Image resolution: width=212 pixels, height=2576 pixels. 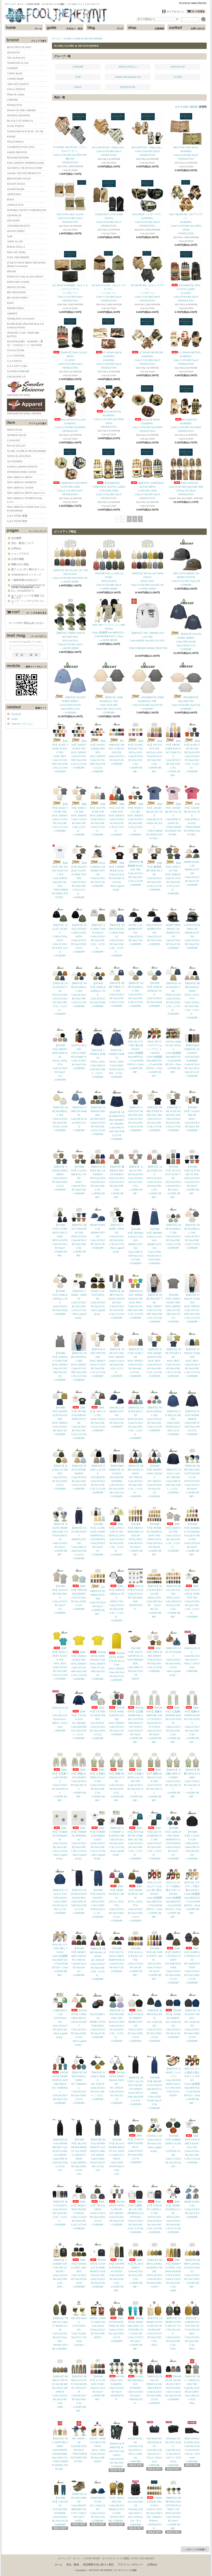 What do you see at coordinates (70, 201) in the screenshot?
I see `MOUTON LIKE GLOVEColor:2COLORS Size:F- PENDLETON -` at bounding box center [70, 201].